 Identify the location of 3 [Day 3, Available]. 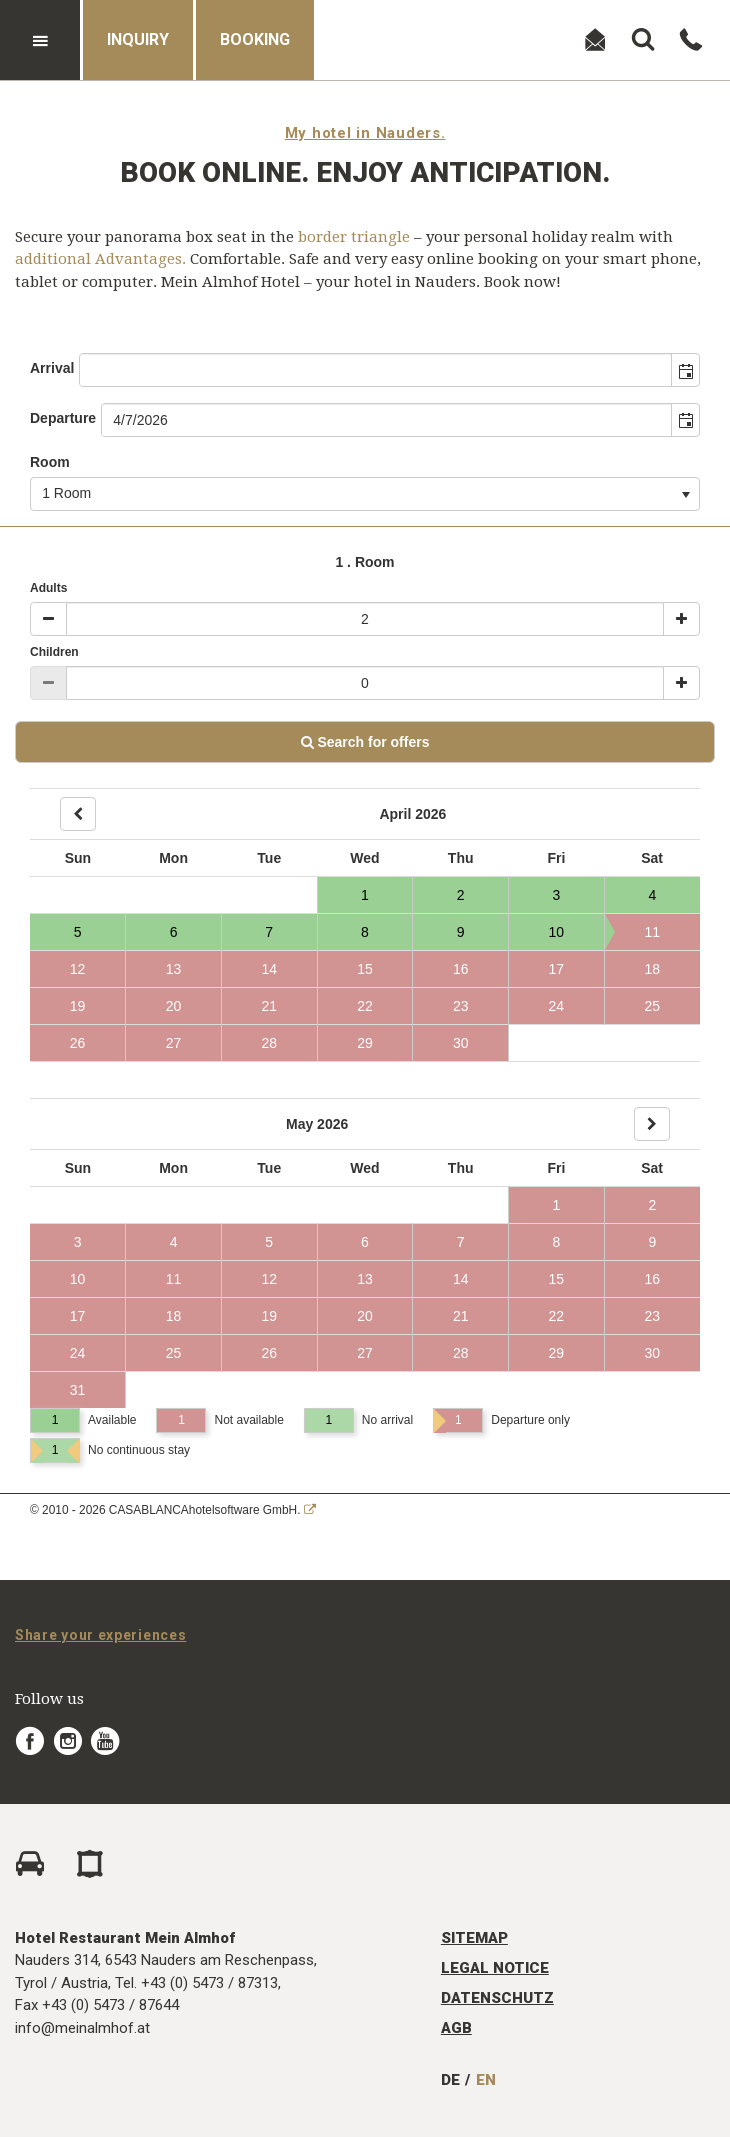
(556, 895).